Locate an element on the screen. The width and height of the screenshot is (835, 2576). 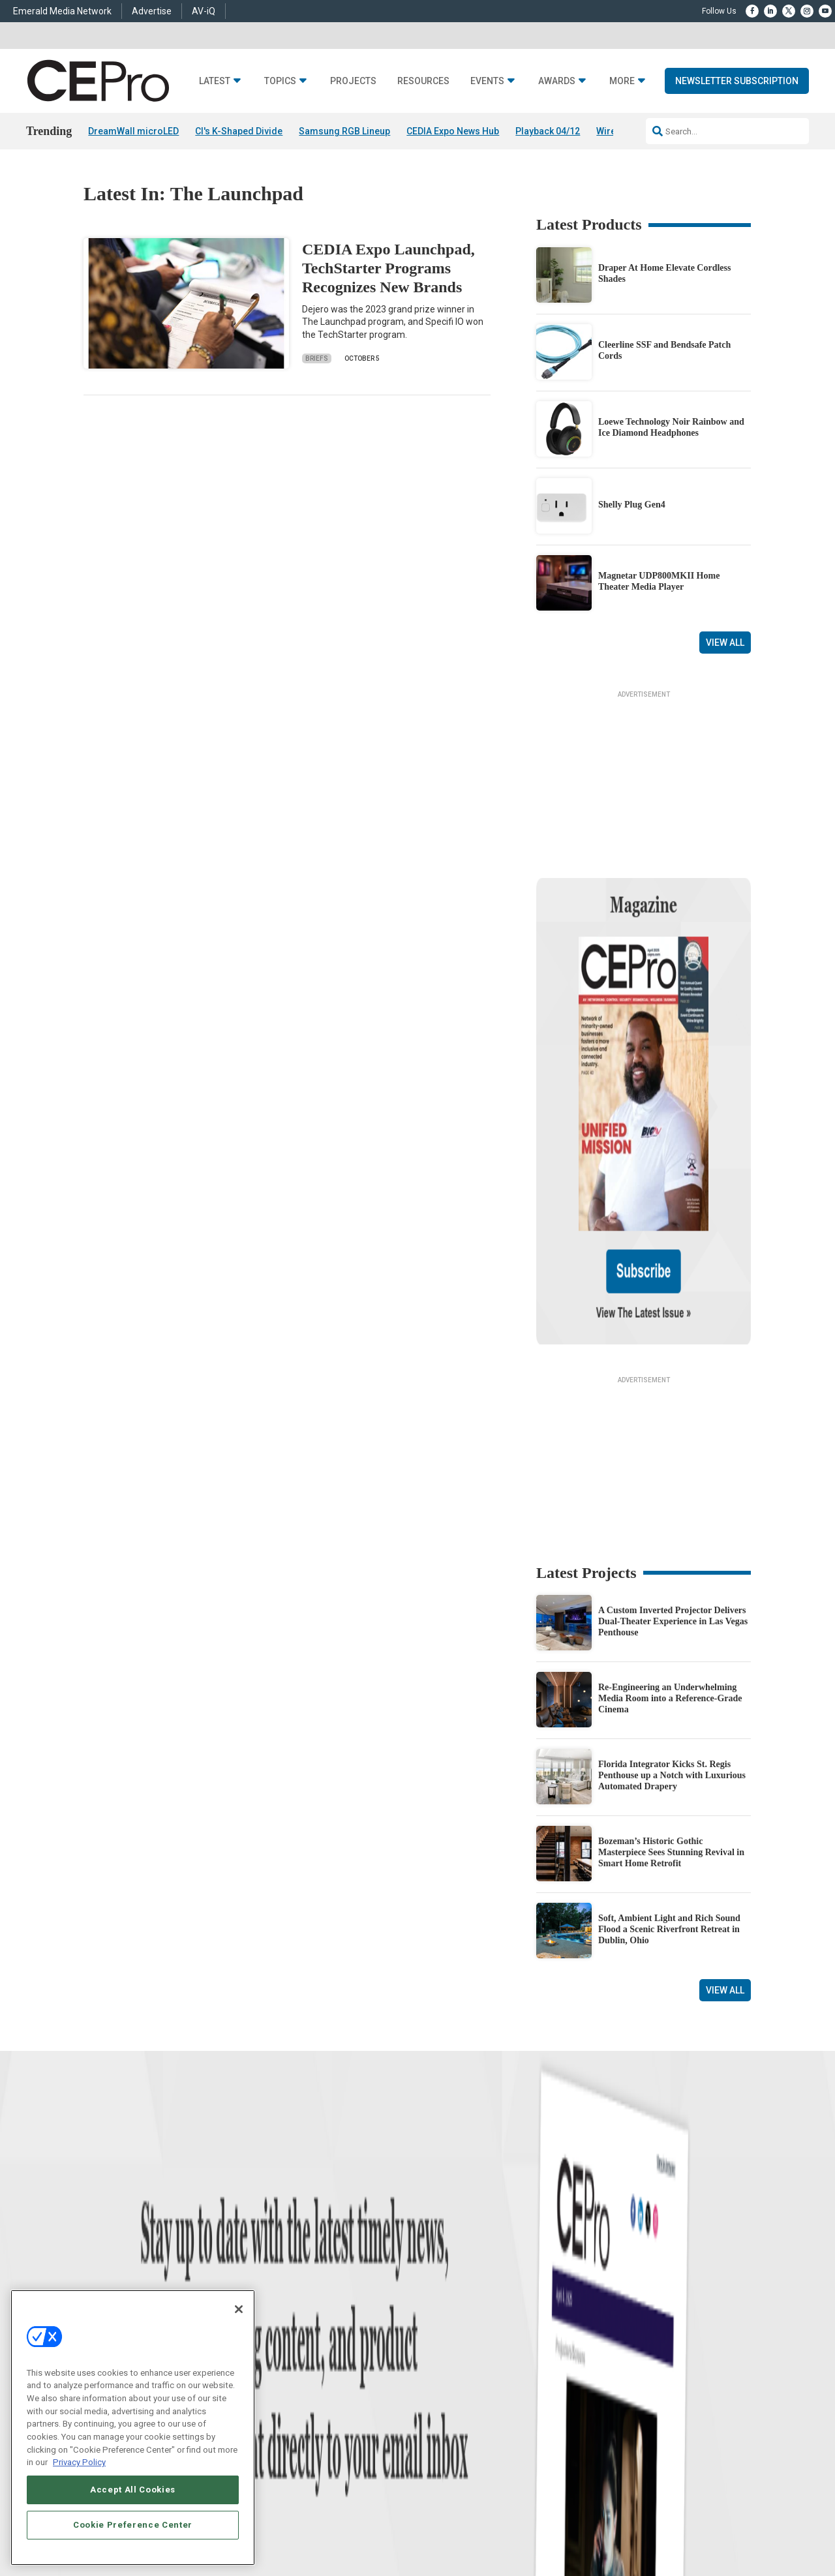
Topics is located at coordinates (280, 81).